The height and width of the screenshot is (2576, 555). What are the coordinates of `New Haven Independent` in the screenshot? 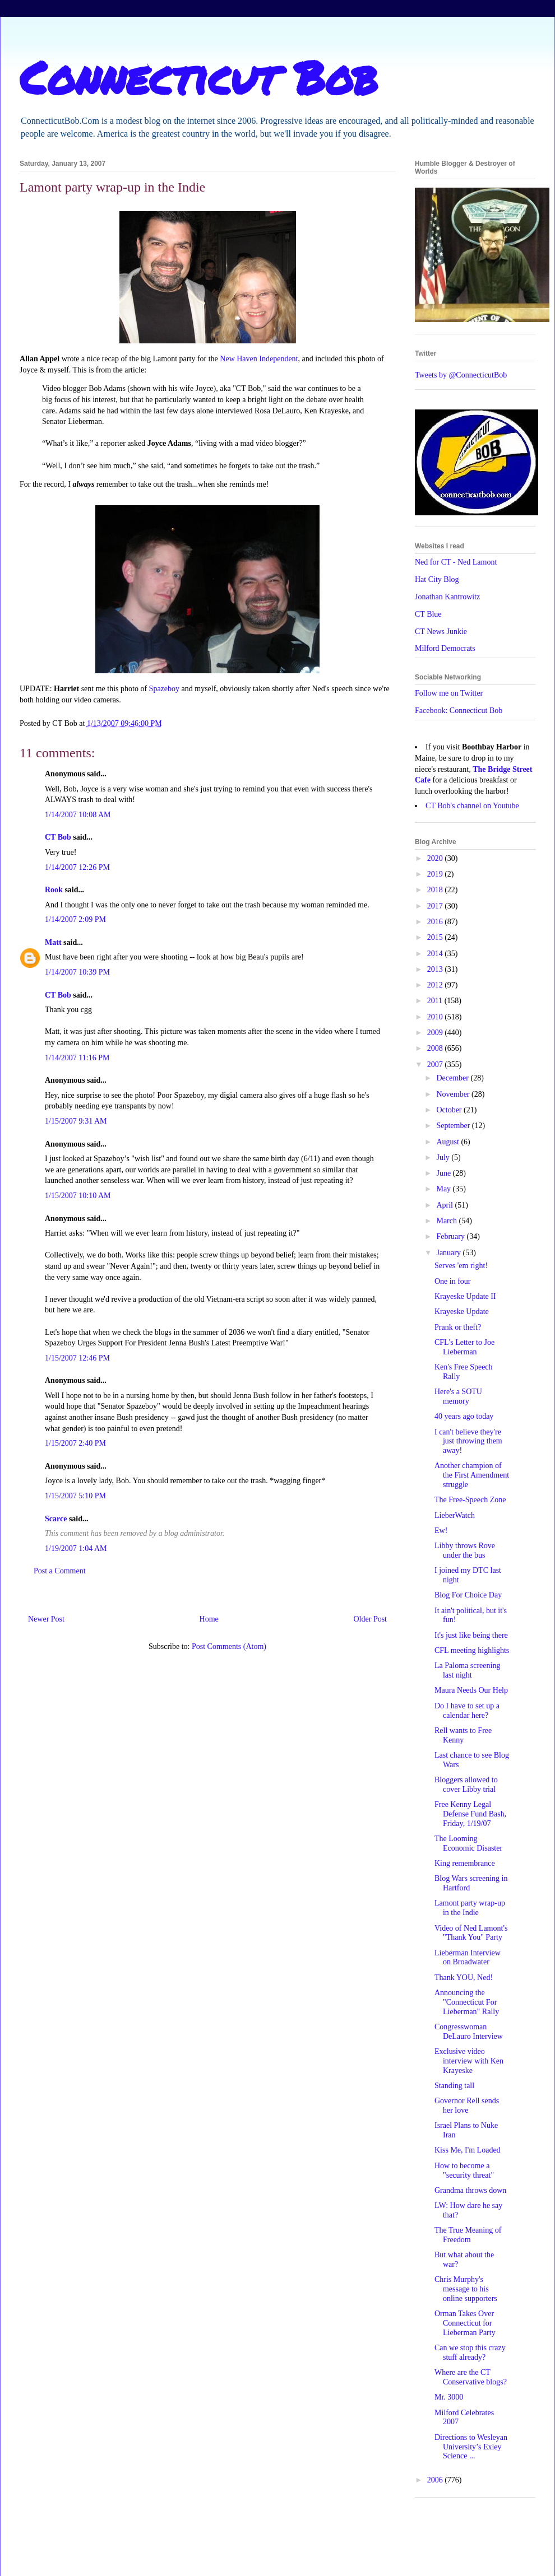 It's located at (259, 359).